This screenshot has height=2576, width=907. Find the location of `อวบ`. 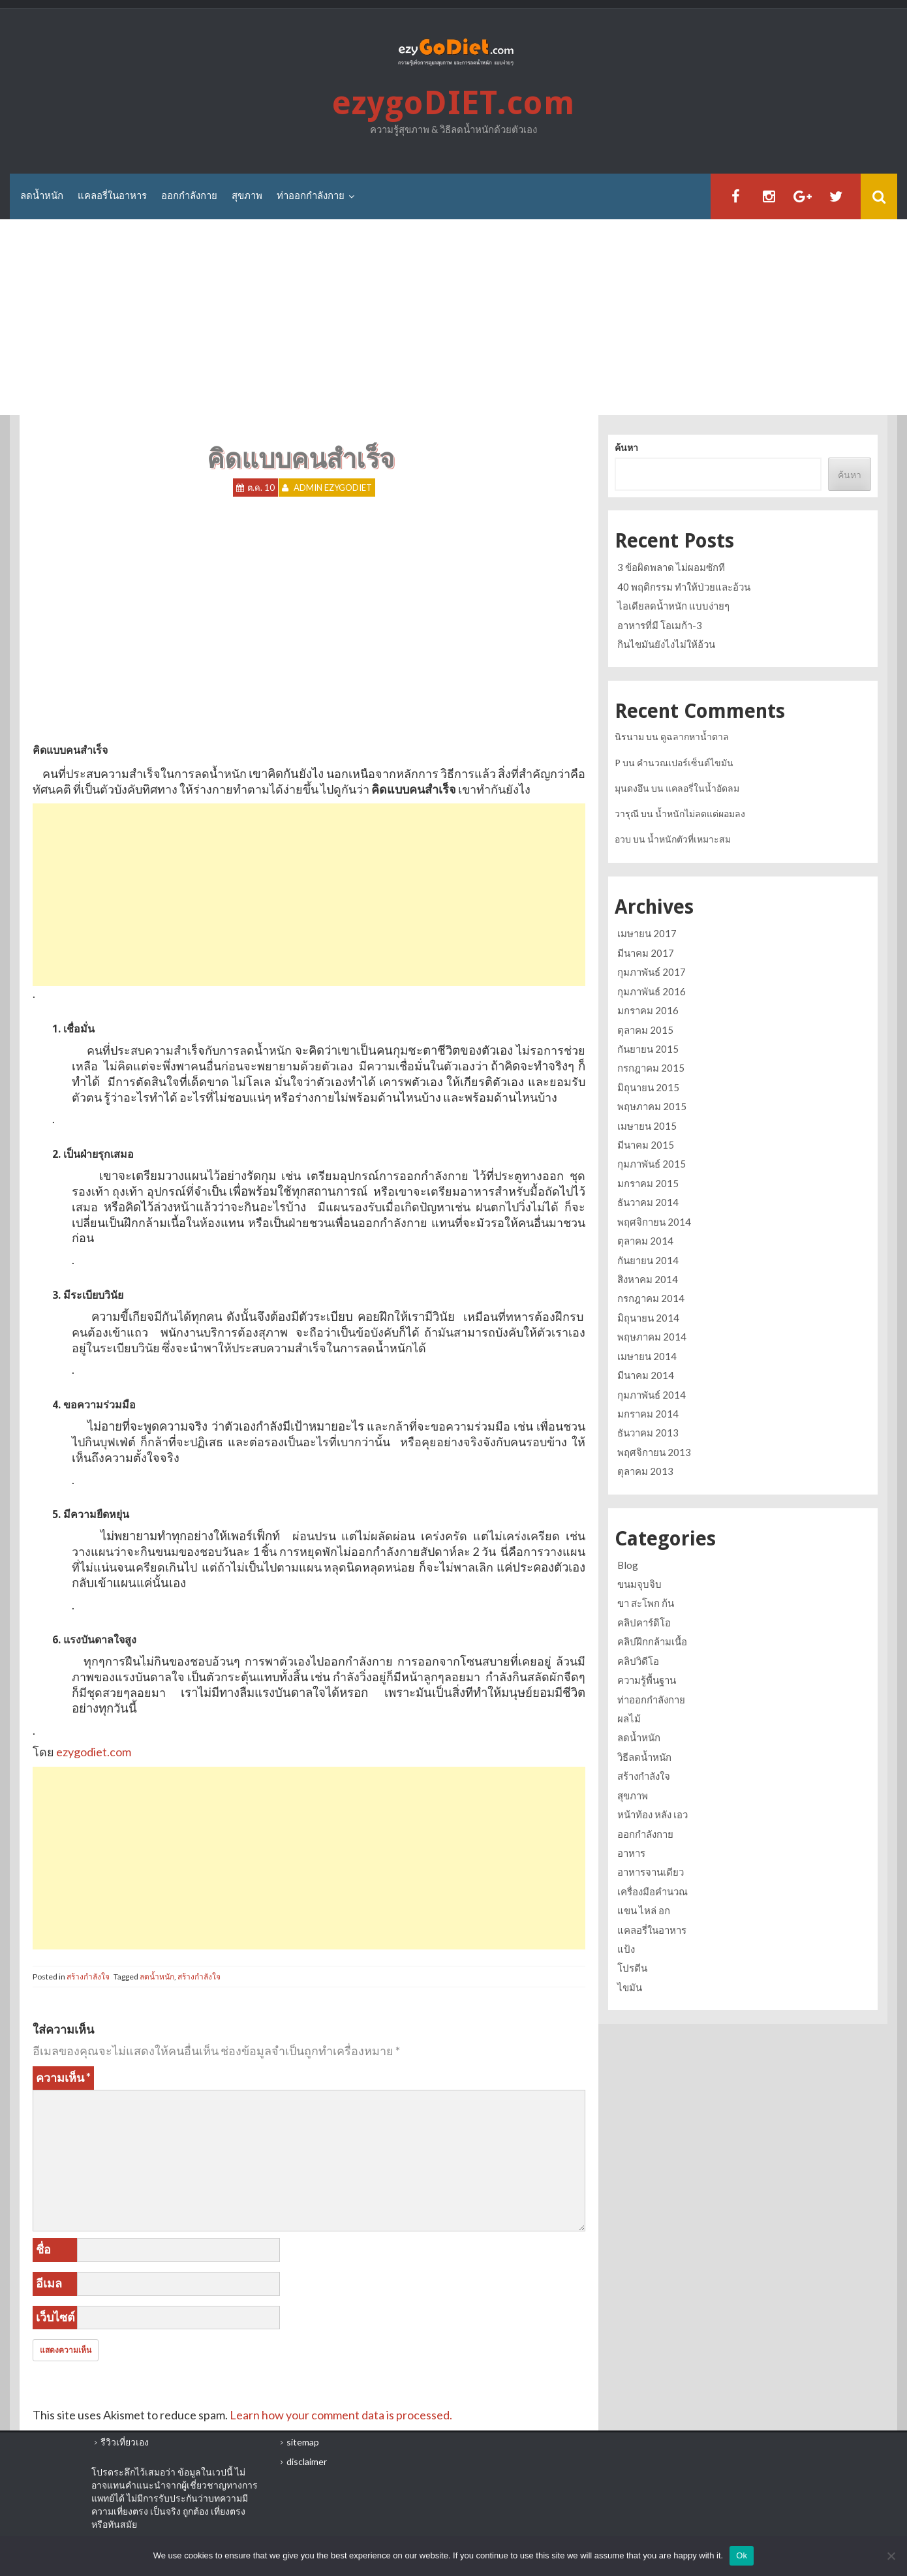

อวบ is located at coordinates (623, 839).